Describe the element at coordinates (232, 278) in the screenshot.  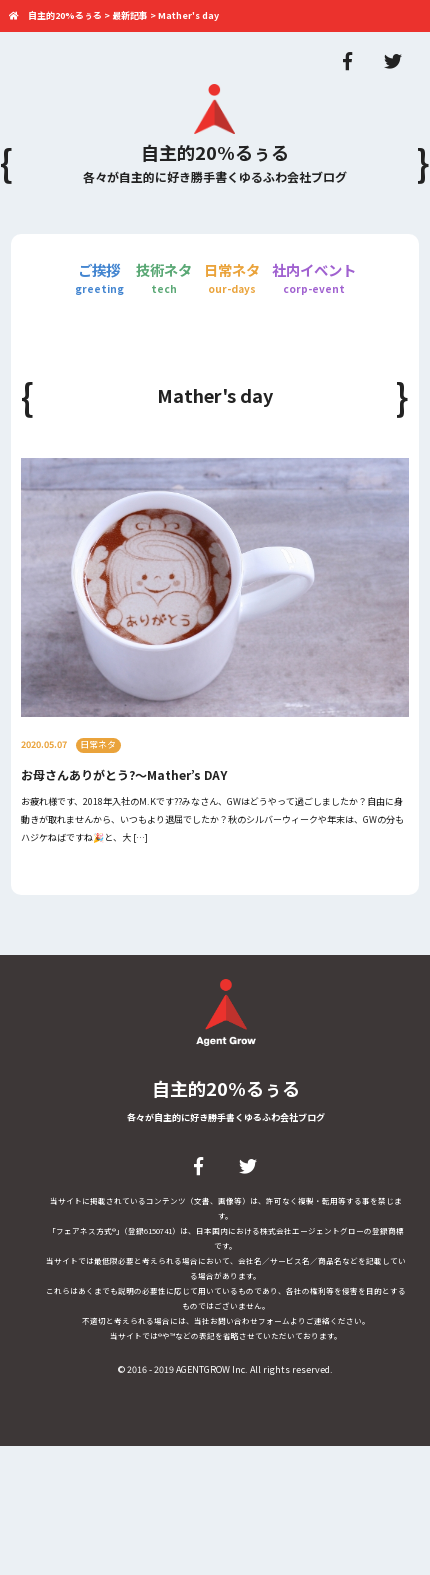
I see `日常ネタ` at that location.